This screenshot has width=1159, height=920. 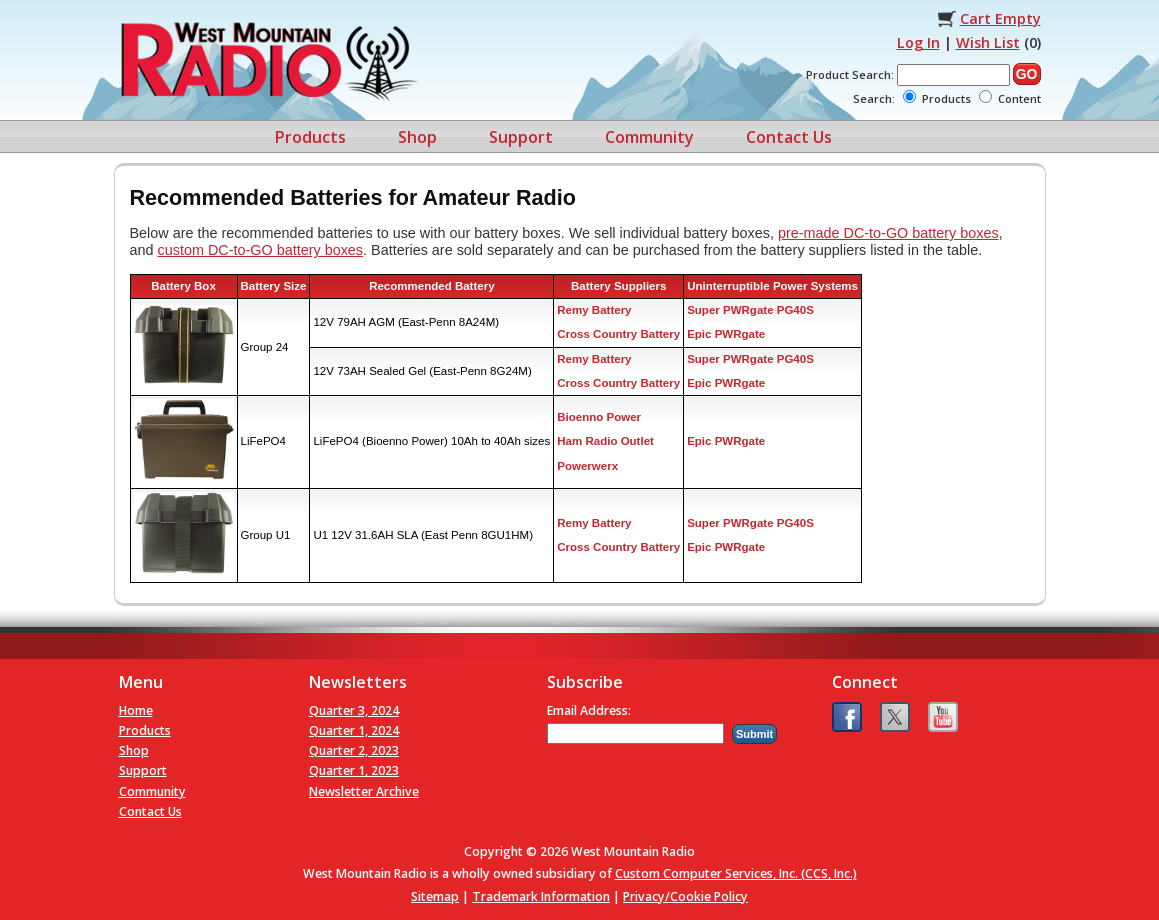 I want to click on Cross Country Battery, so click(x=618, y=334).